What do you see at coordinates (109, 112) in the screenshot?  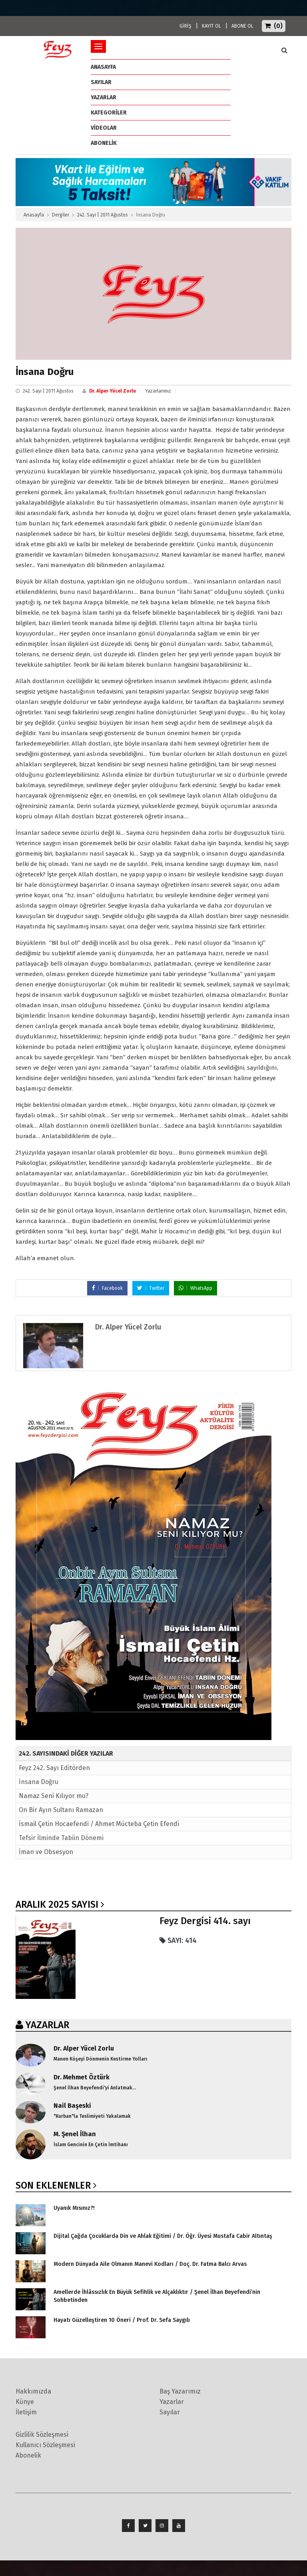 I see `Kategoriler` at bounding box center [109, 112].